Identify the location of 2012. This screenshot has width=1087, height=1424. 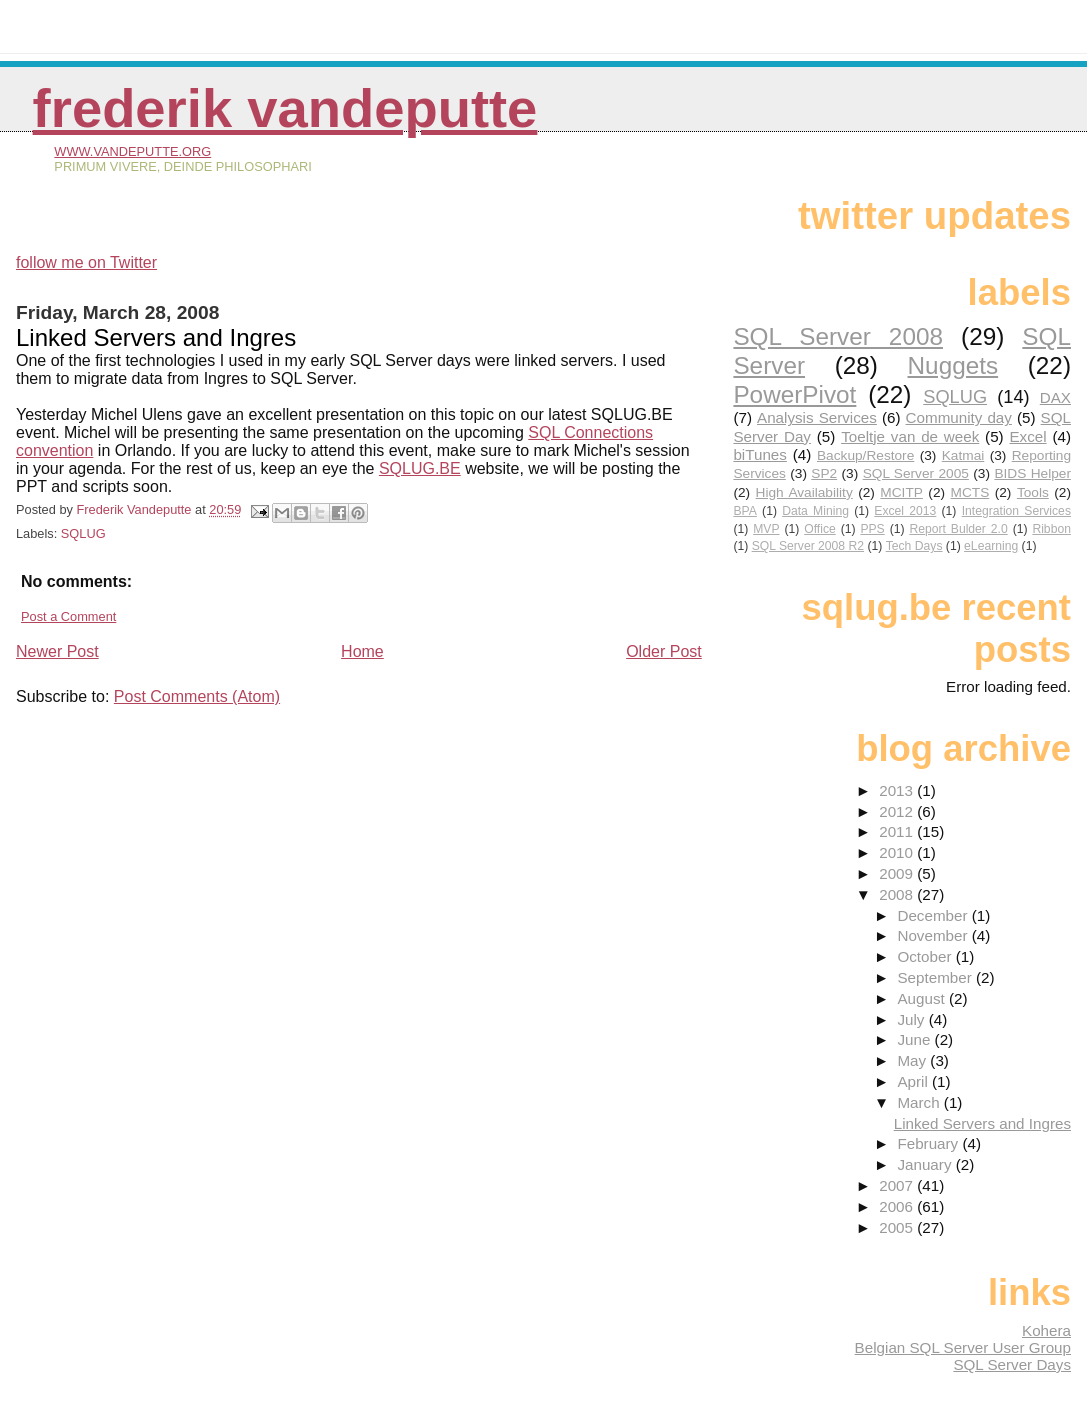
(898, 811).